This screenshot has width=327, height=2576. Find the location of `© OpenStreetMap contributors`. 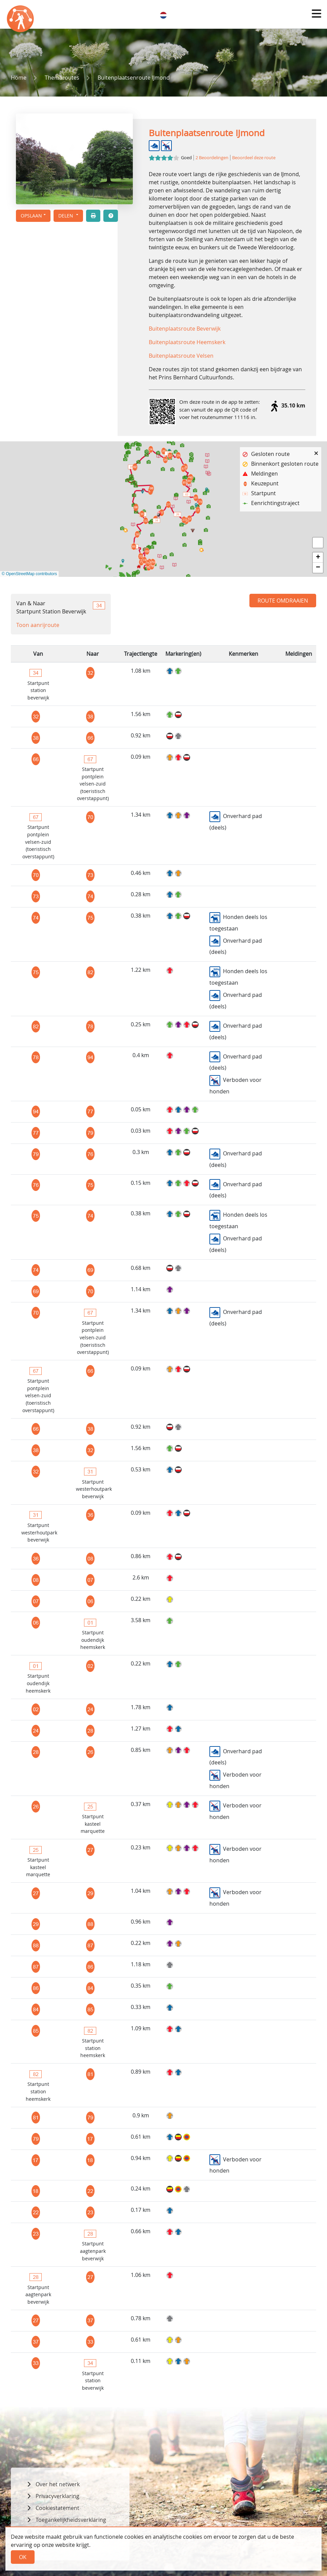

© OpenStreetMap contributors is located at coordinates (29, 573).